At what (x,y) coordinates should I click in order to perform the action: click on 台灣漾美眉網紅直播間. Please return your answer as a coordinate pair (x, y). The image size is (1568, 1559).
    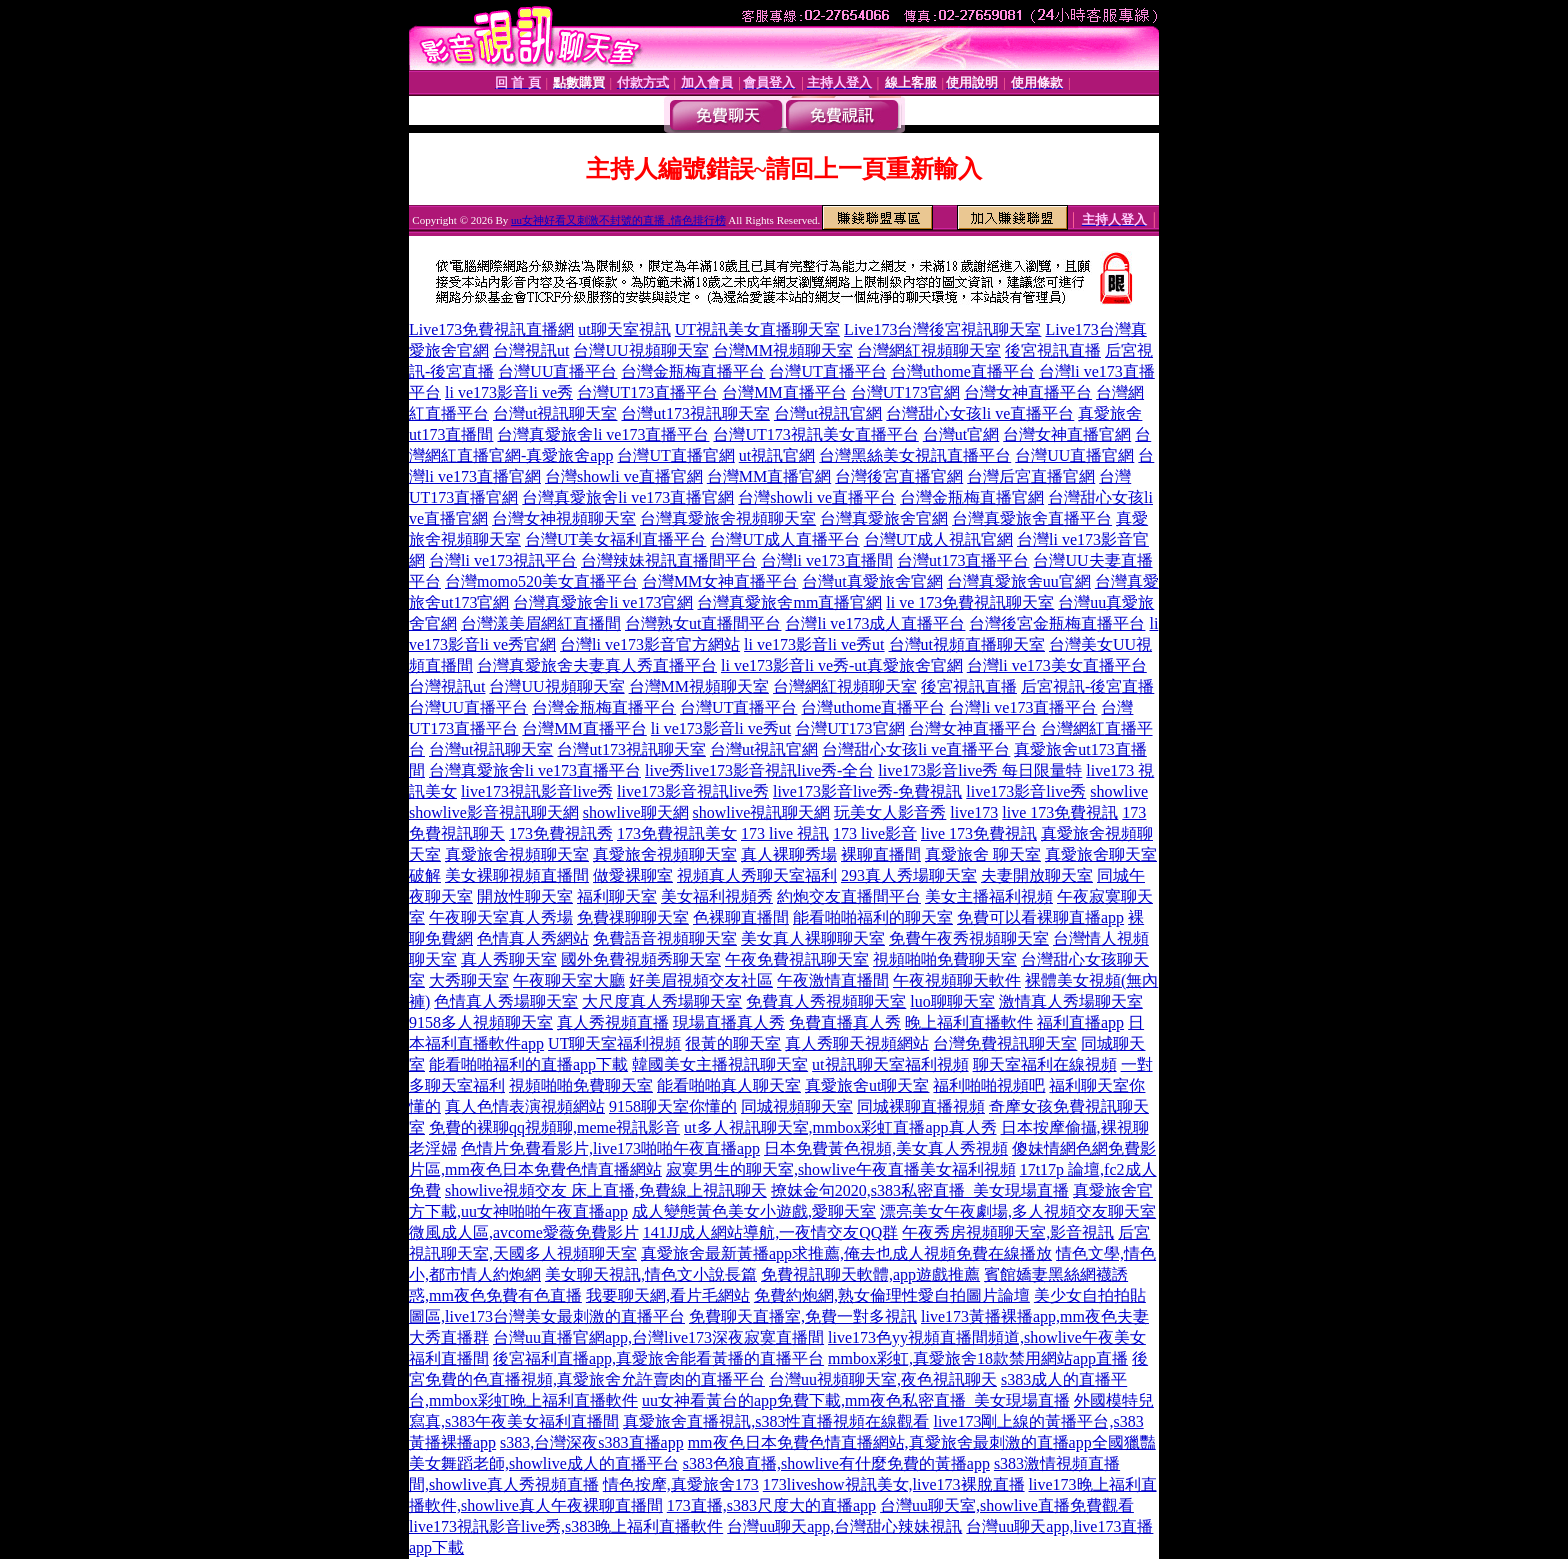
    Looking at the image, I should click on (541, 623).